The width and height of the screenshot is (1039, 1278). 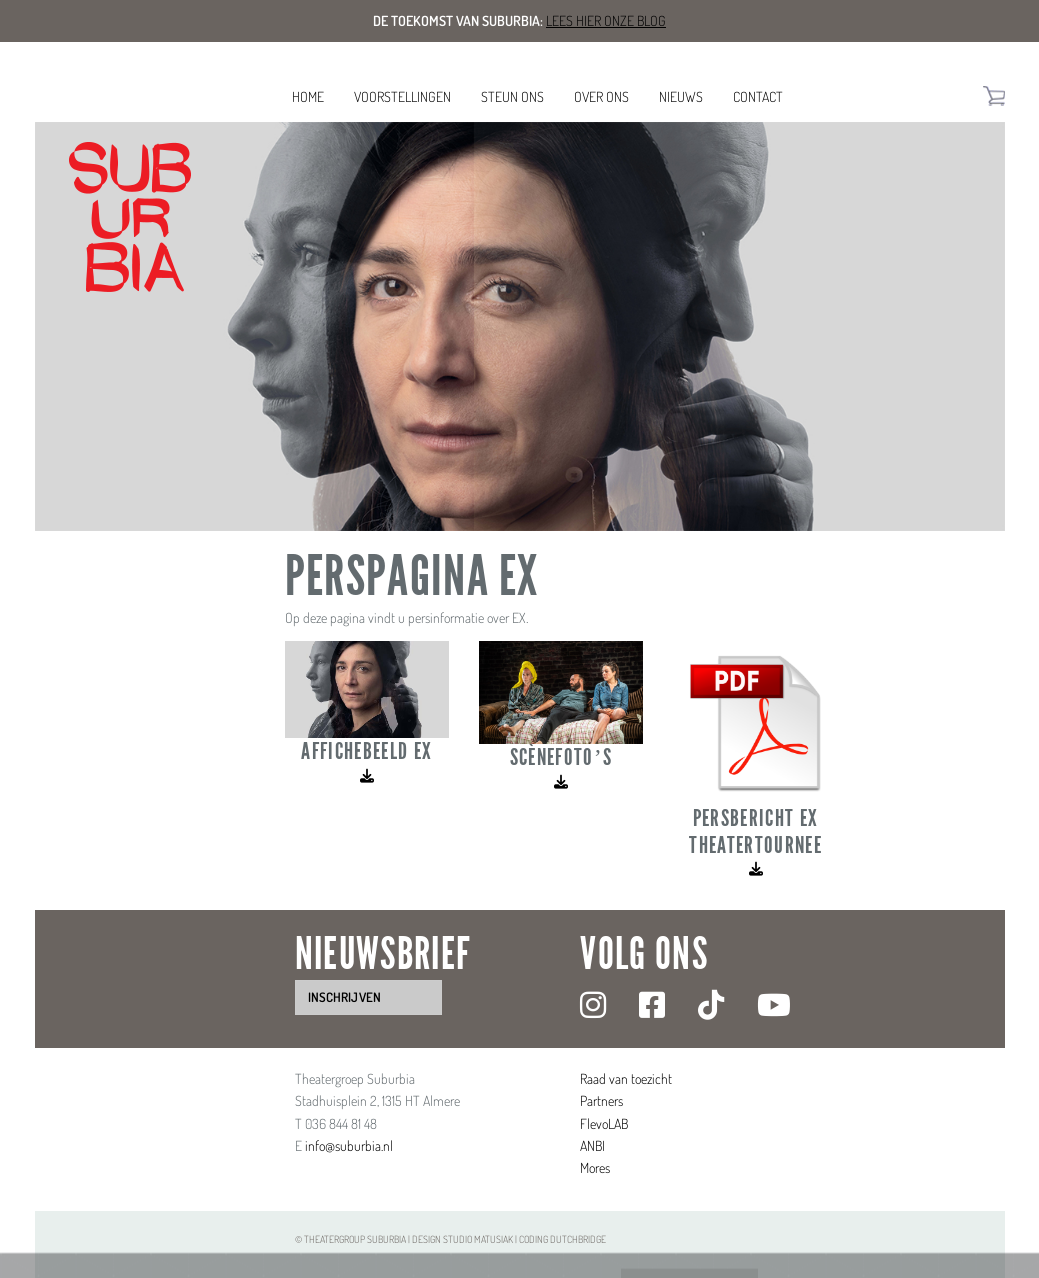 What do you see at coordinates (595, 1167) in the screenshot?
I see `Mores` at bounding box center [595, 1167].